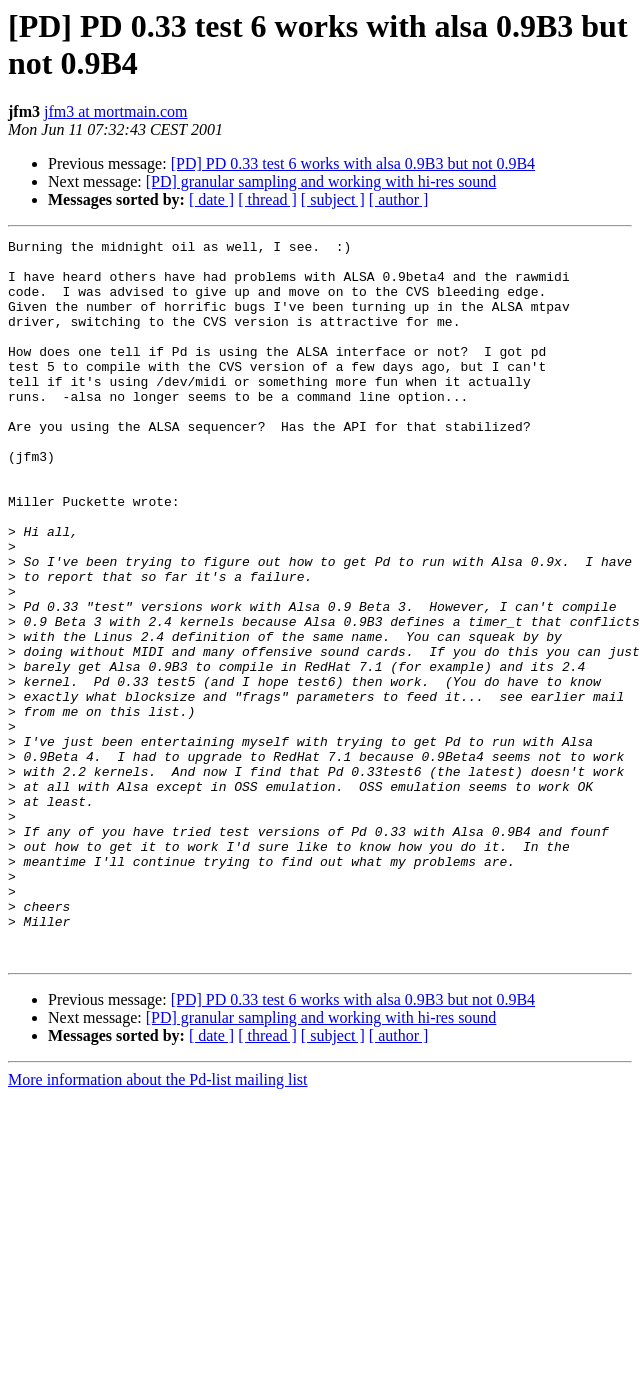 The width and height of the screenshot is (640, 1386). I want to click on [ author ], so click(399, 199).